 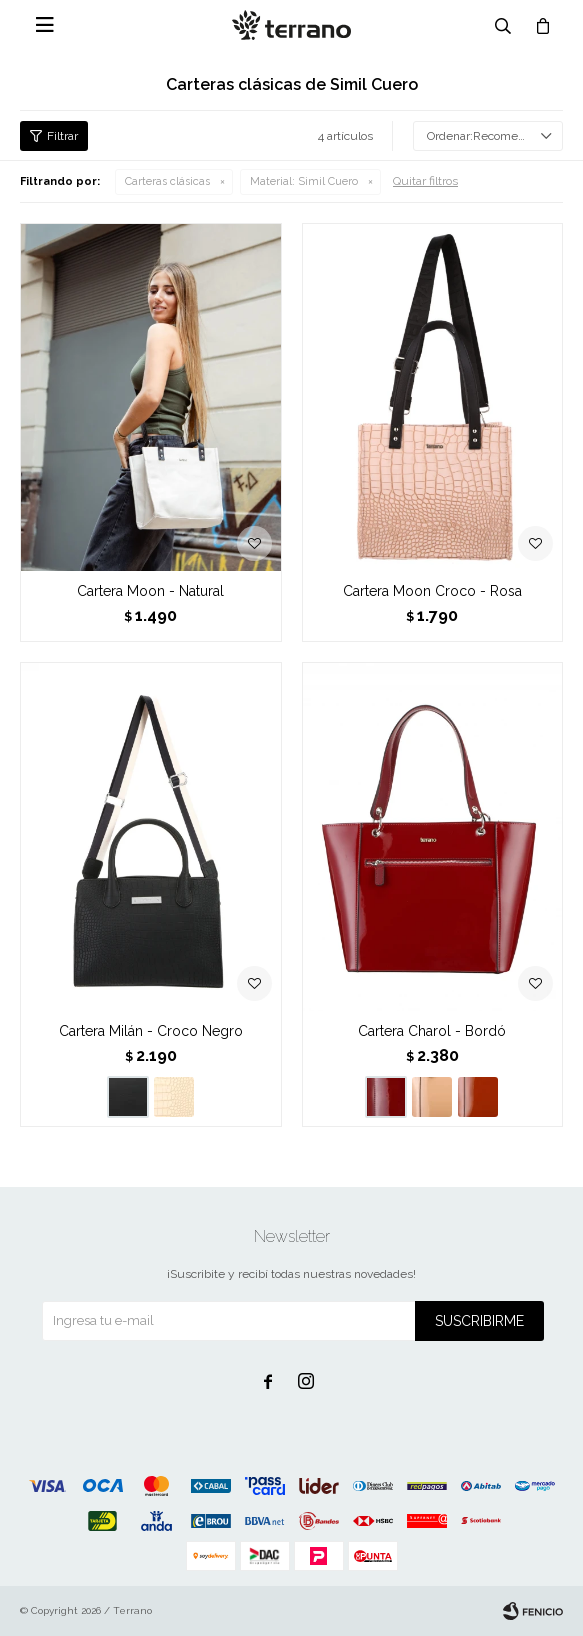 What do you see at coordinates (432, 1031) in the screenshot?
I see `Cartera Charol - Bordó` at bounding box center [432, 1031].